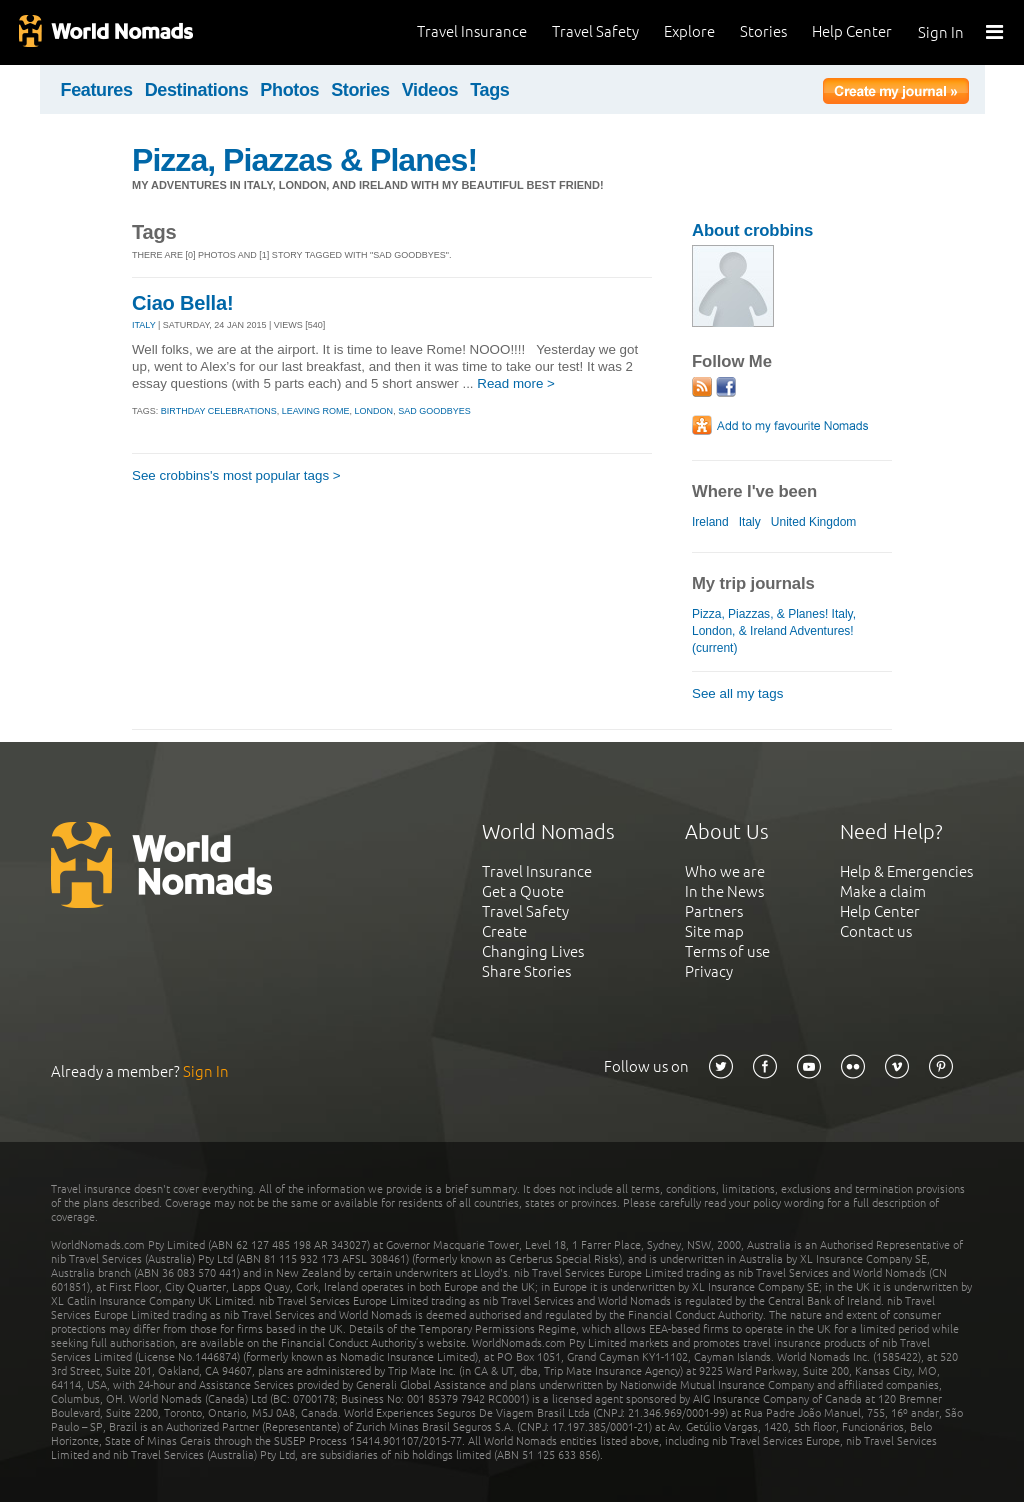 The width and height of the screenshot is (1024, 1502). Describe the element at coordinates (883, 891) in the screenshot. I see `Make a claim` at that location.